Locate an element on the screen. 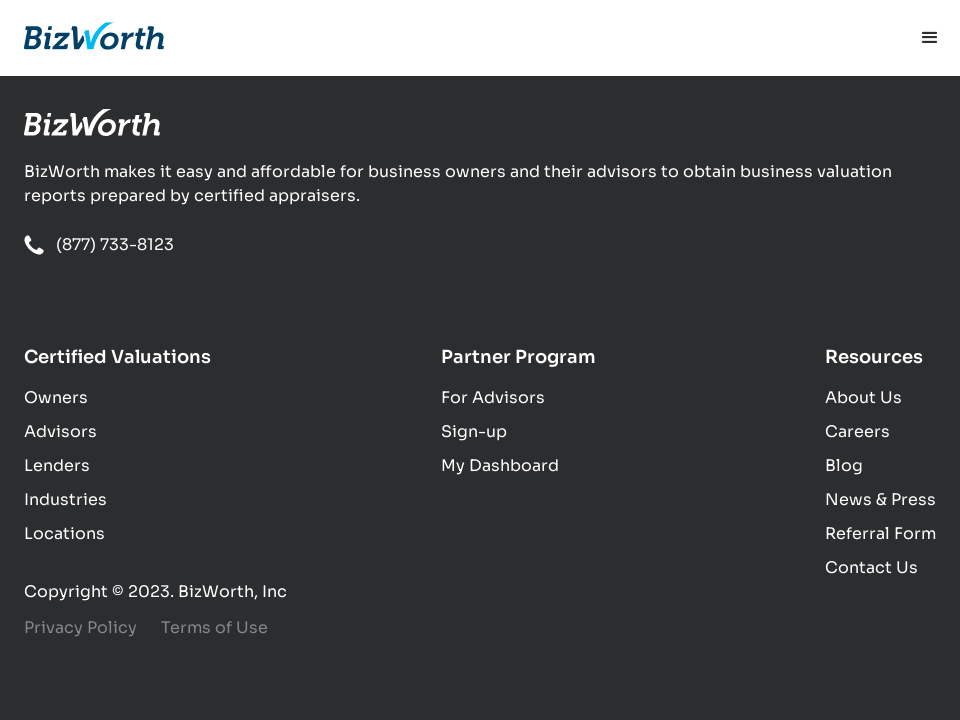 Image resolution: width=960 pixels, height=720 pixels. Careers is located at coordinates (857, 431).